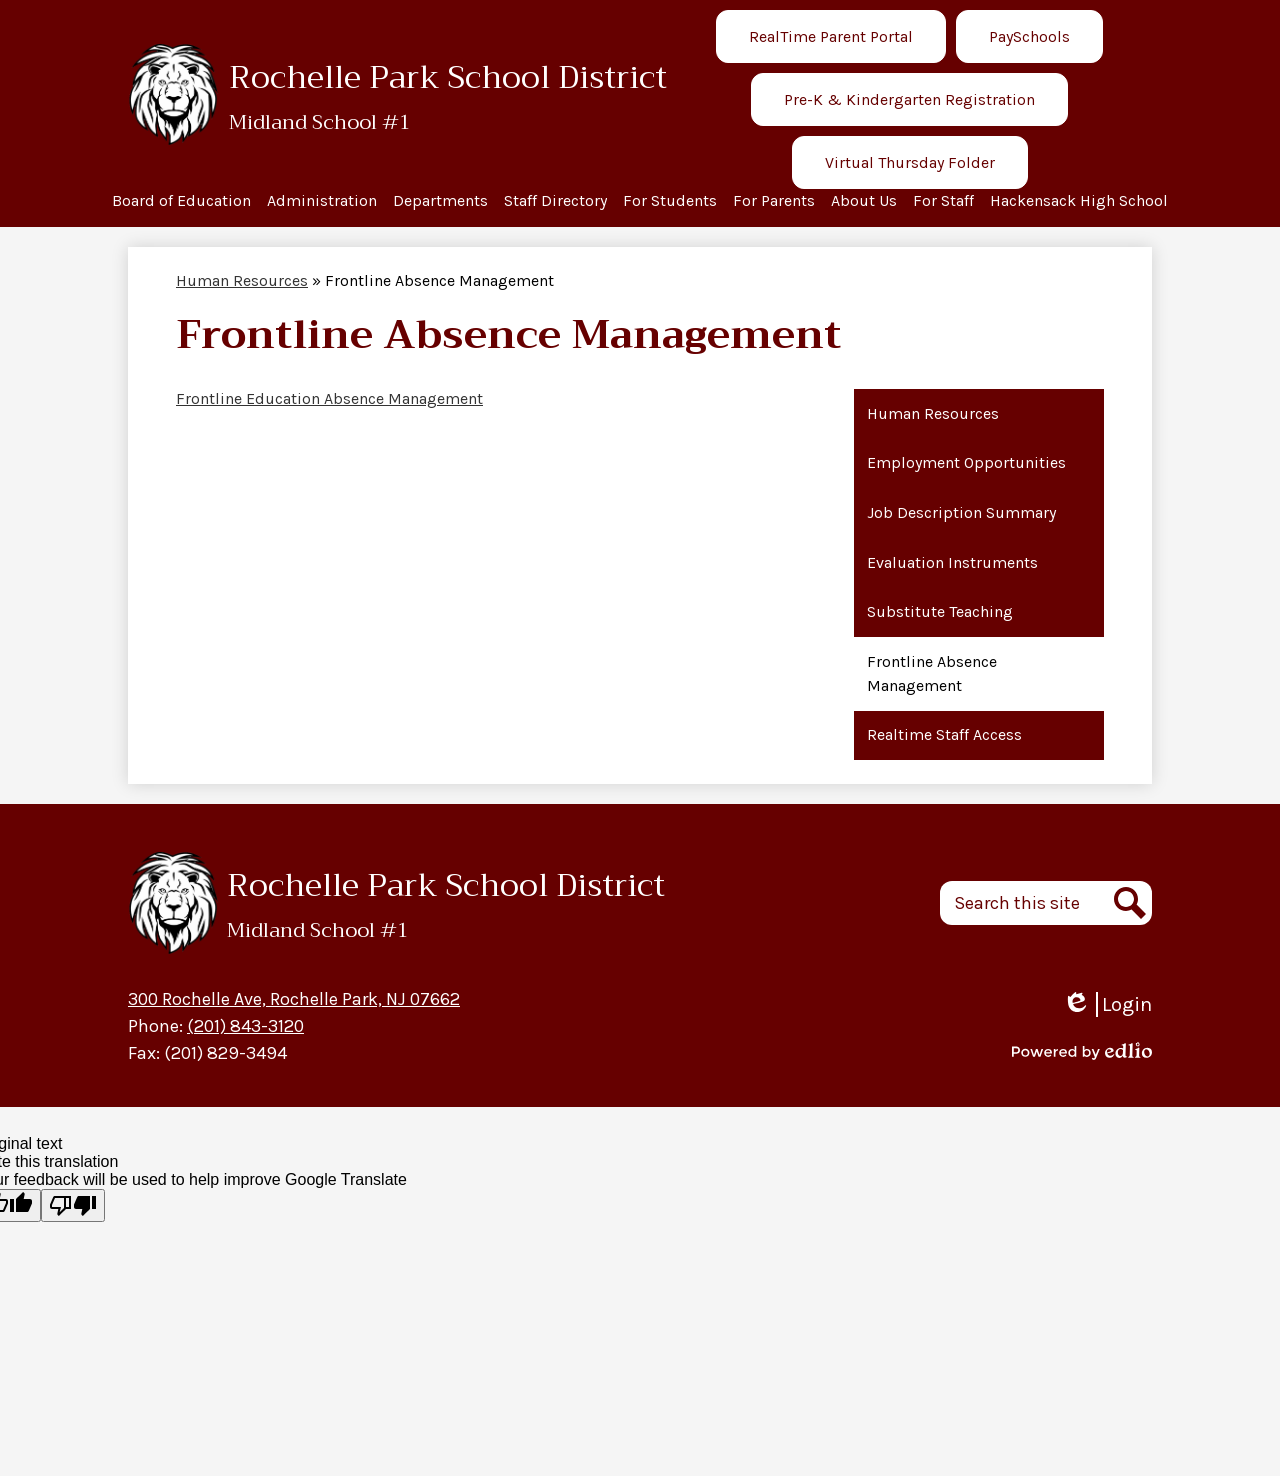 Image resolution: width=1280 pixels, height=1476 pixels. What do you see at coordinates (242, 280) in the screenshot?
I see `Human Resources [Back to Human Resources]` at bounding box center [242, 280].